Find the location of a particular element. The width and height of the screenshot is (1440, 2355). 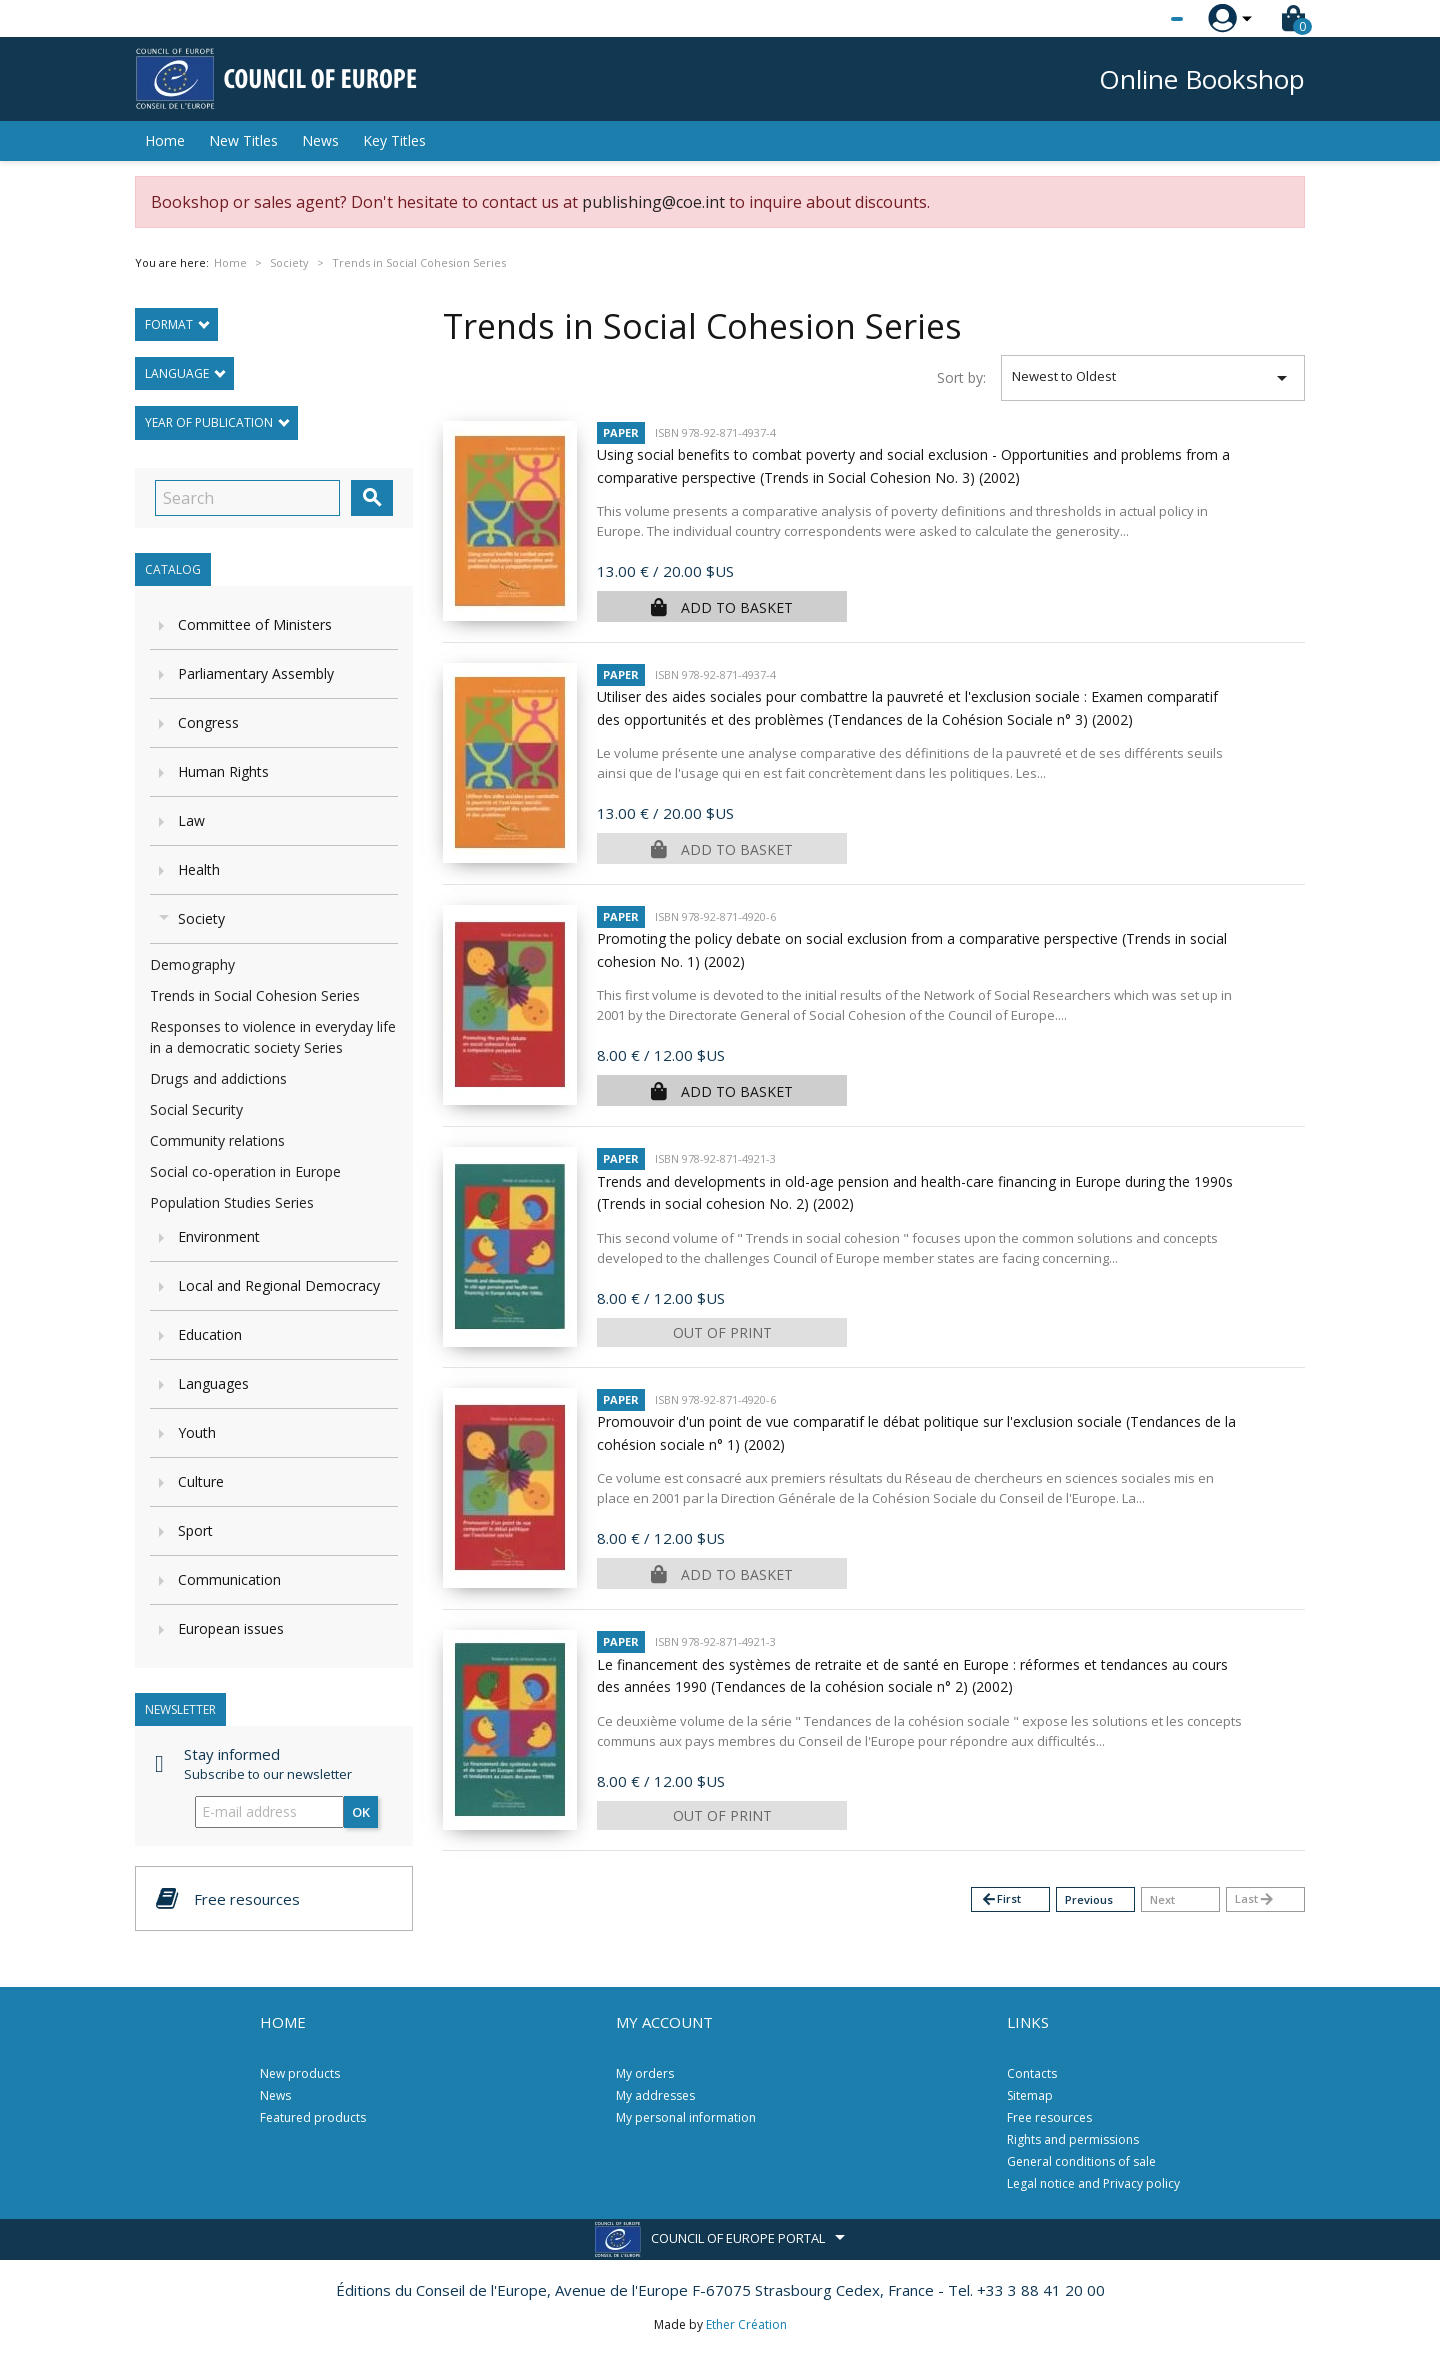

Demography is located at coordinates (192, 964).